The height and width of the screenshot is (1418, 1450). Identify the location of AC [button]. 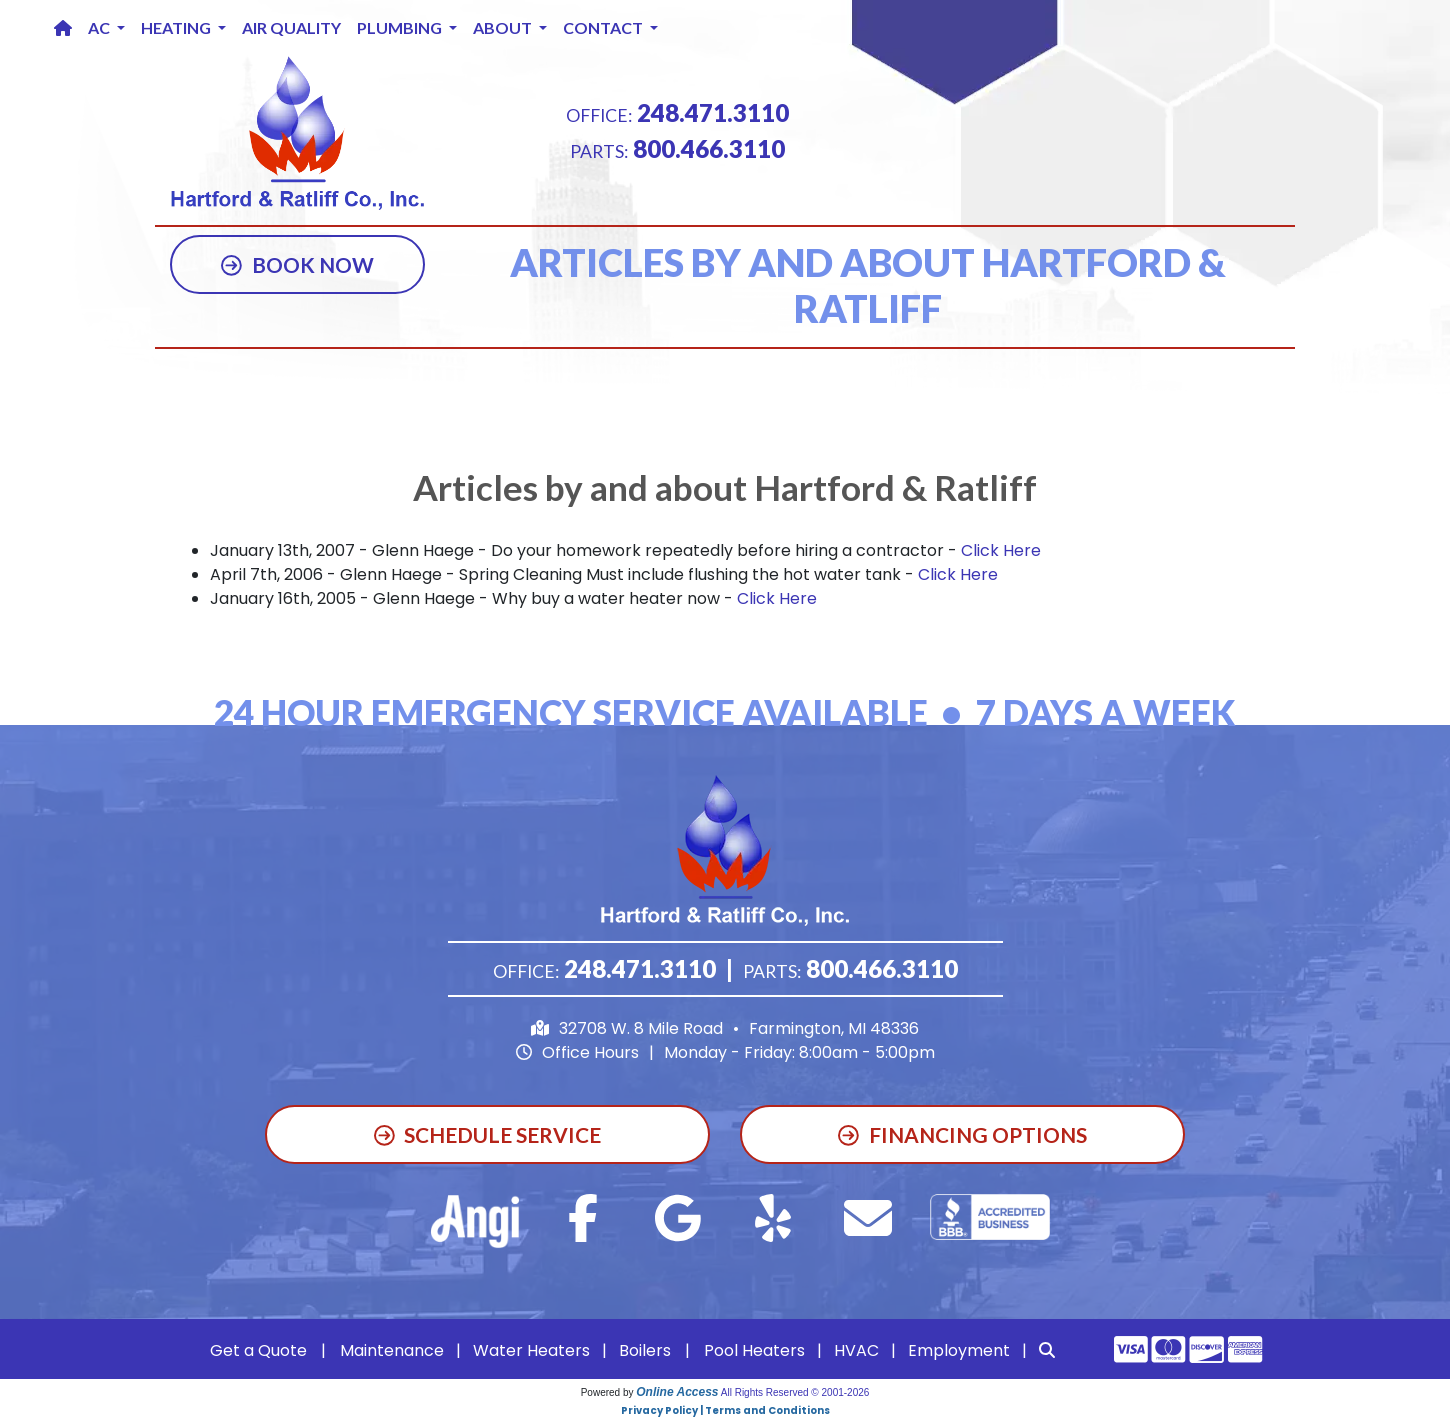
(100, 27).